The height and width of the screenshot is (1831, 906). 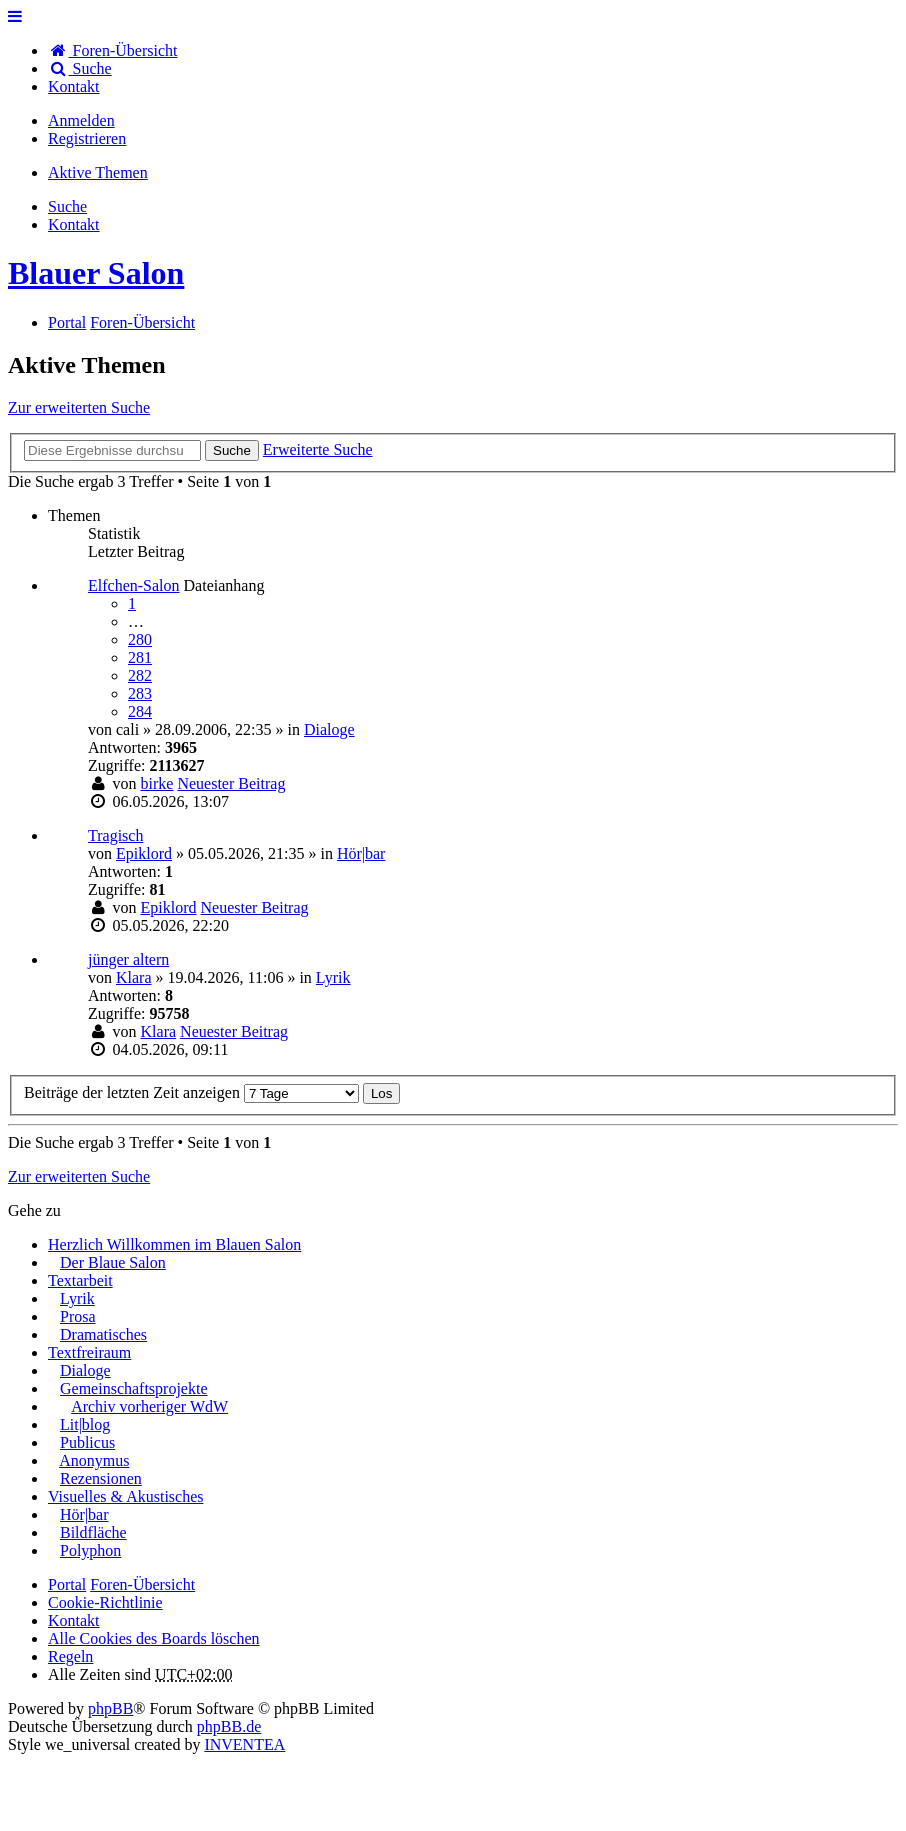 What do you see at coordinates (110, 1708) in the screenshot?
I see `phpBB` at bounding box center [110, 1708].